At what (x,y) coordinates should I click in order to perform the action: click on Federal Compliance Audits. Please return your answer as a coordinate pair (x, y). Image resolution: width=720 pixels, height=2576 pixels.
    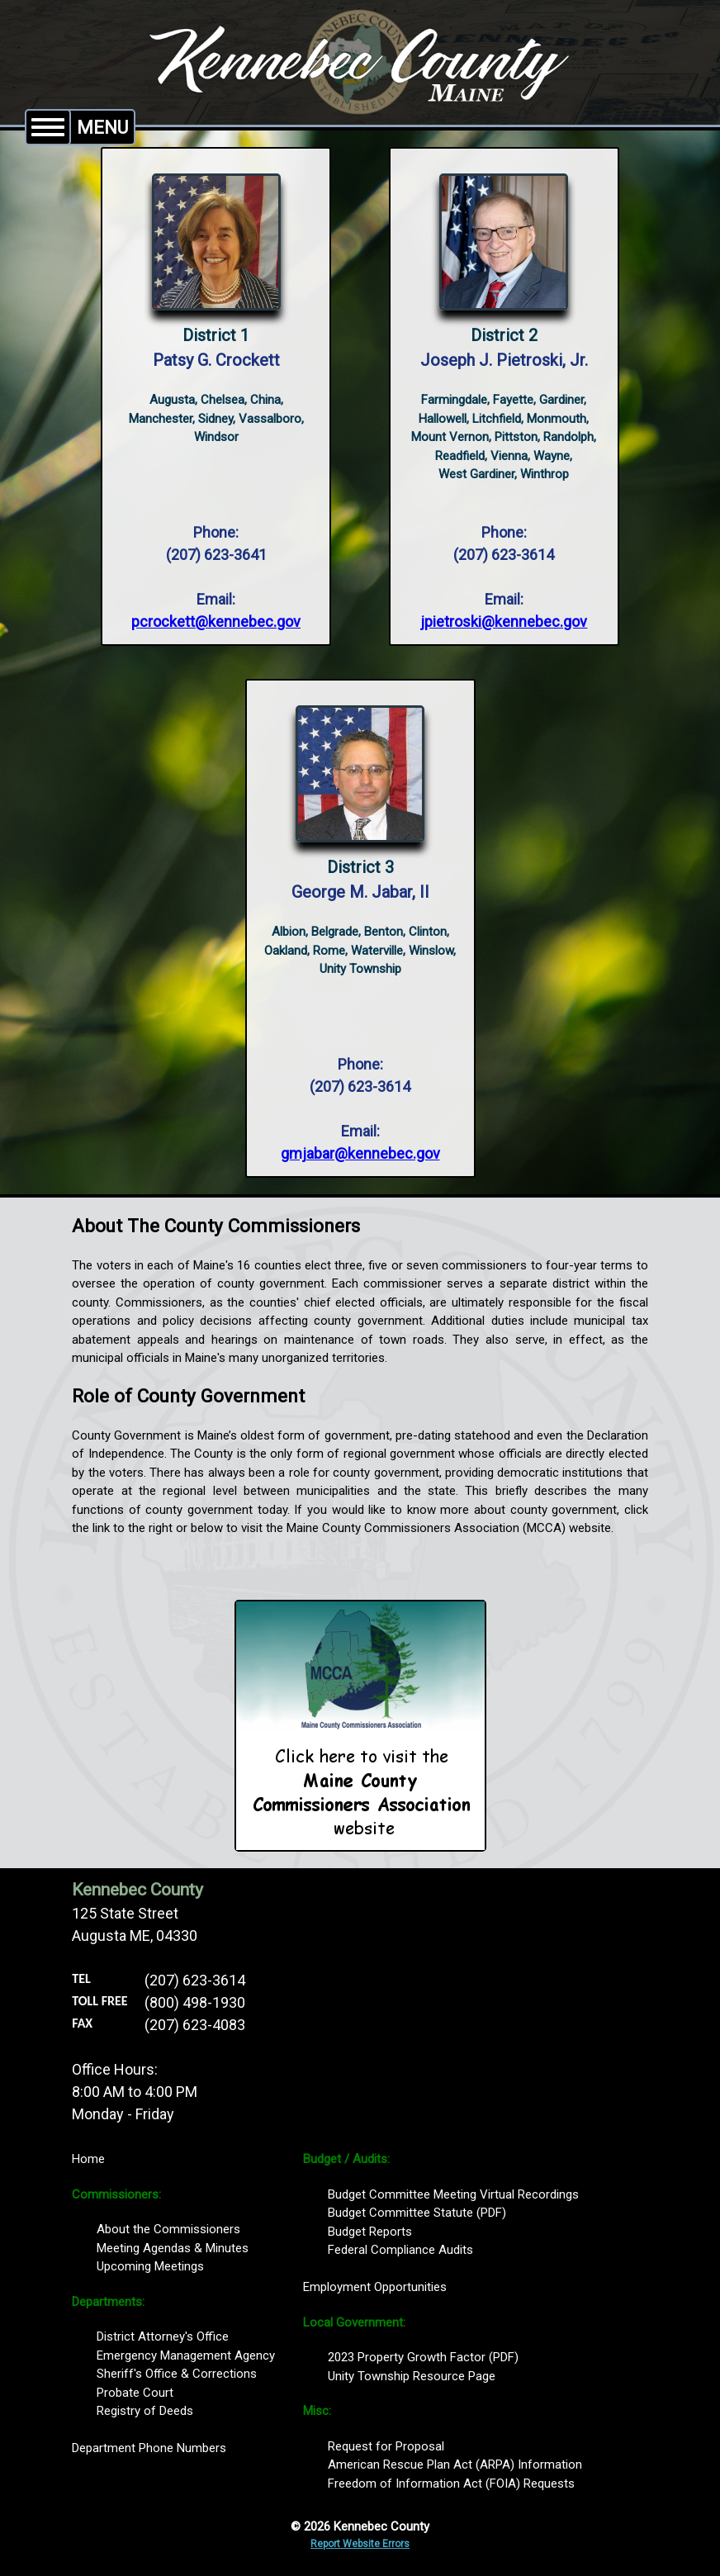
    Looking at the image, I should click on (400, 2249).